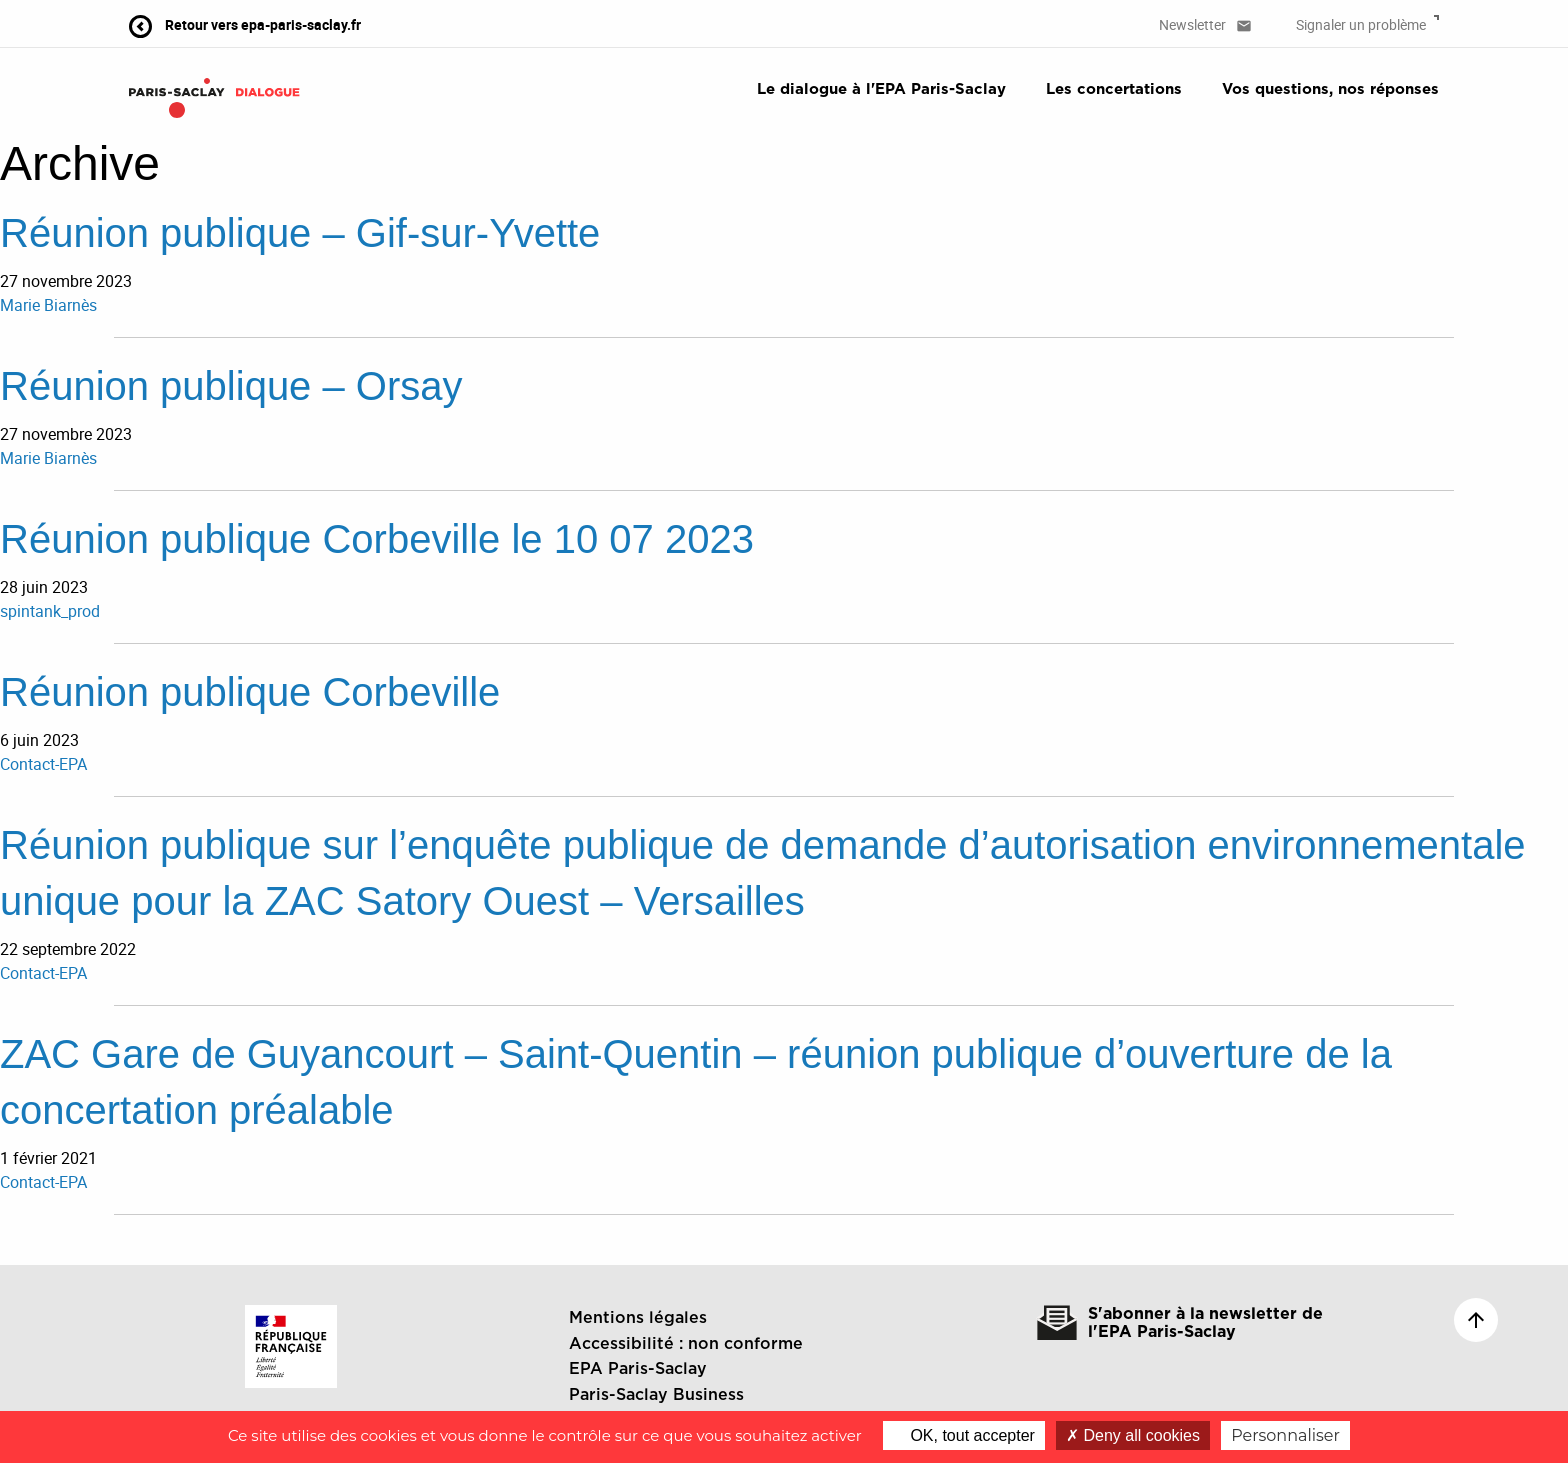  Describe the element at coordinates (638, 1369) in the screenshot. I see `EPA Paris-Saclay` at that location.